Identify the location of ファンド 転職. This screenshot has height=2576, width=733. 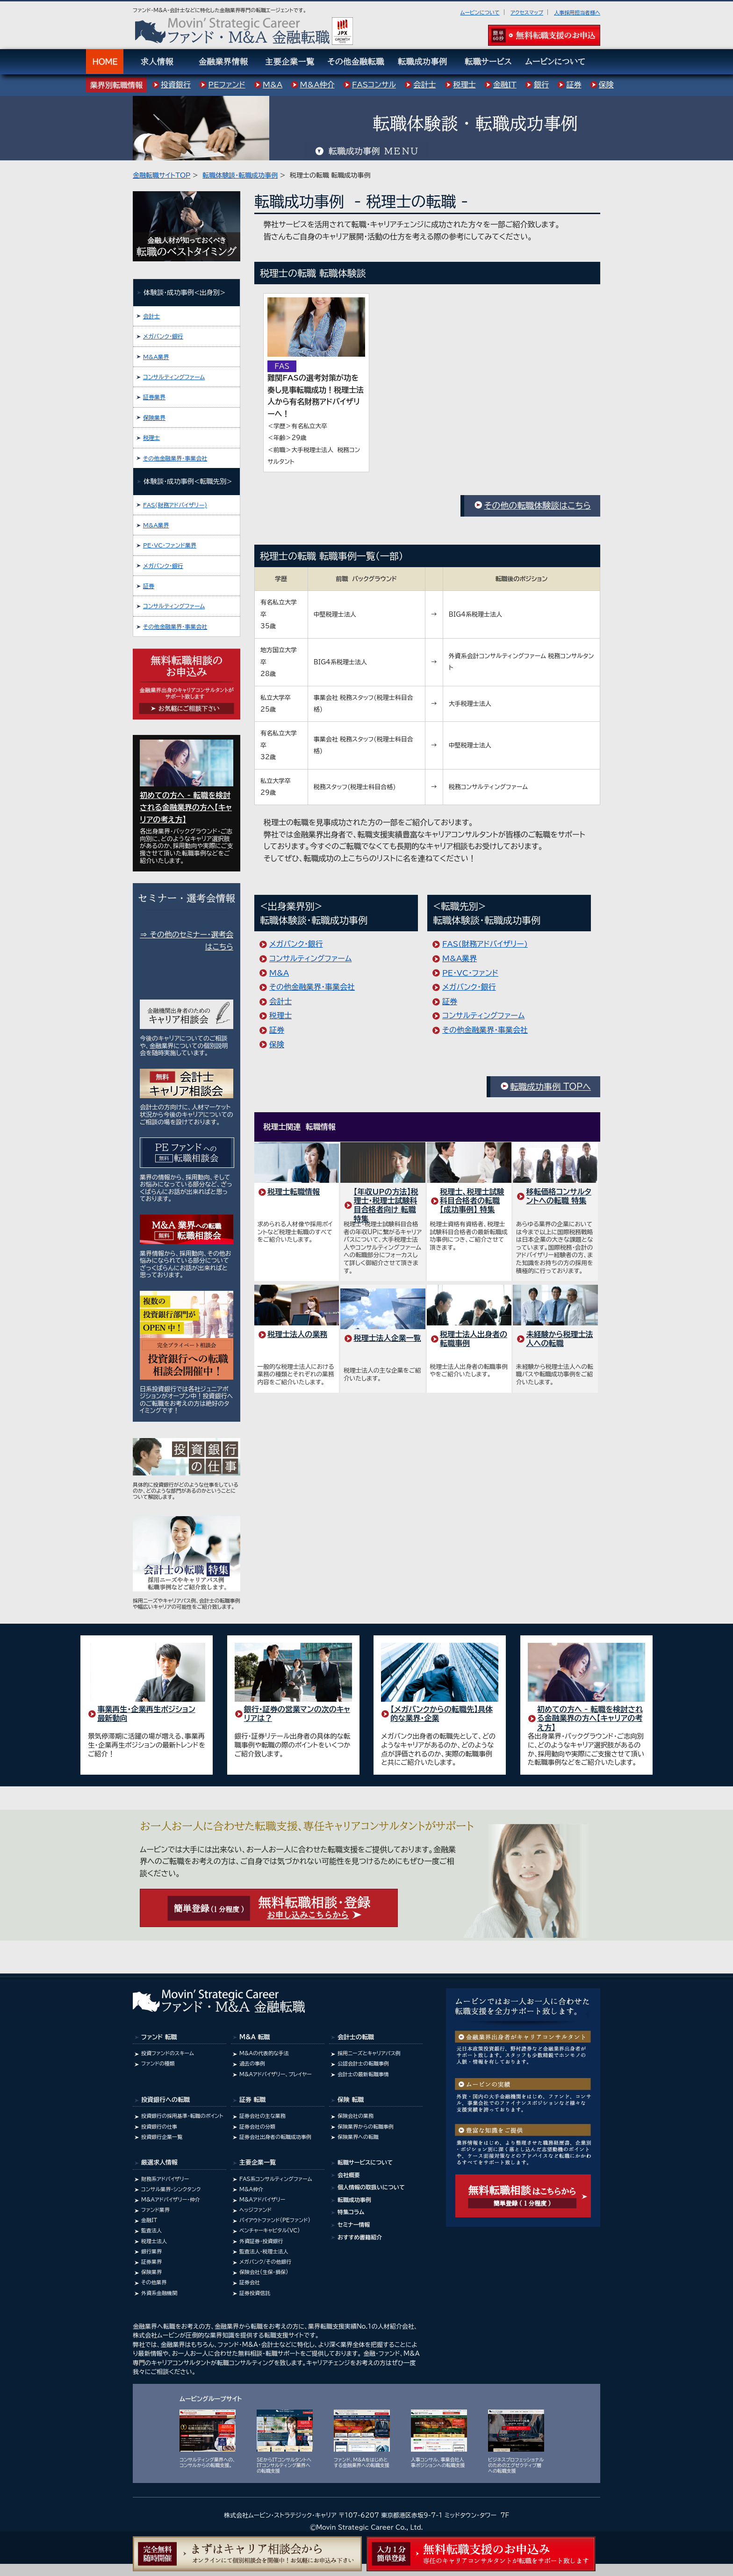
(159, 2037).